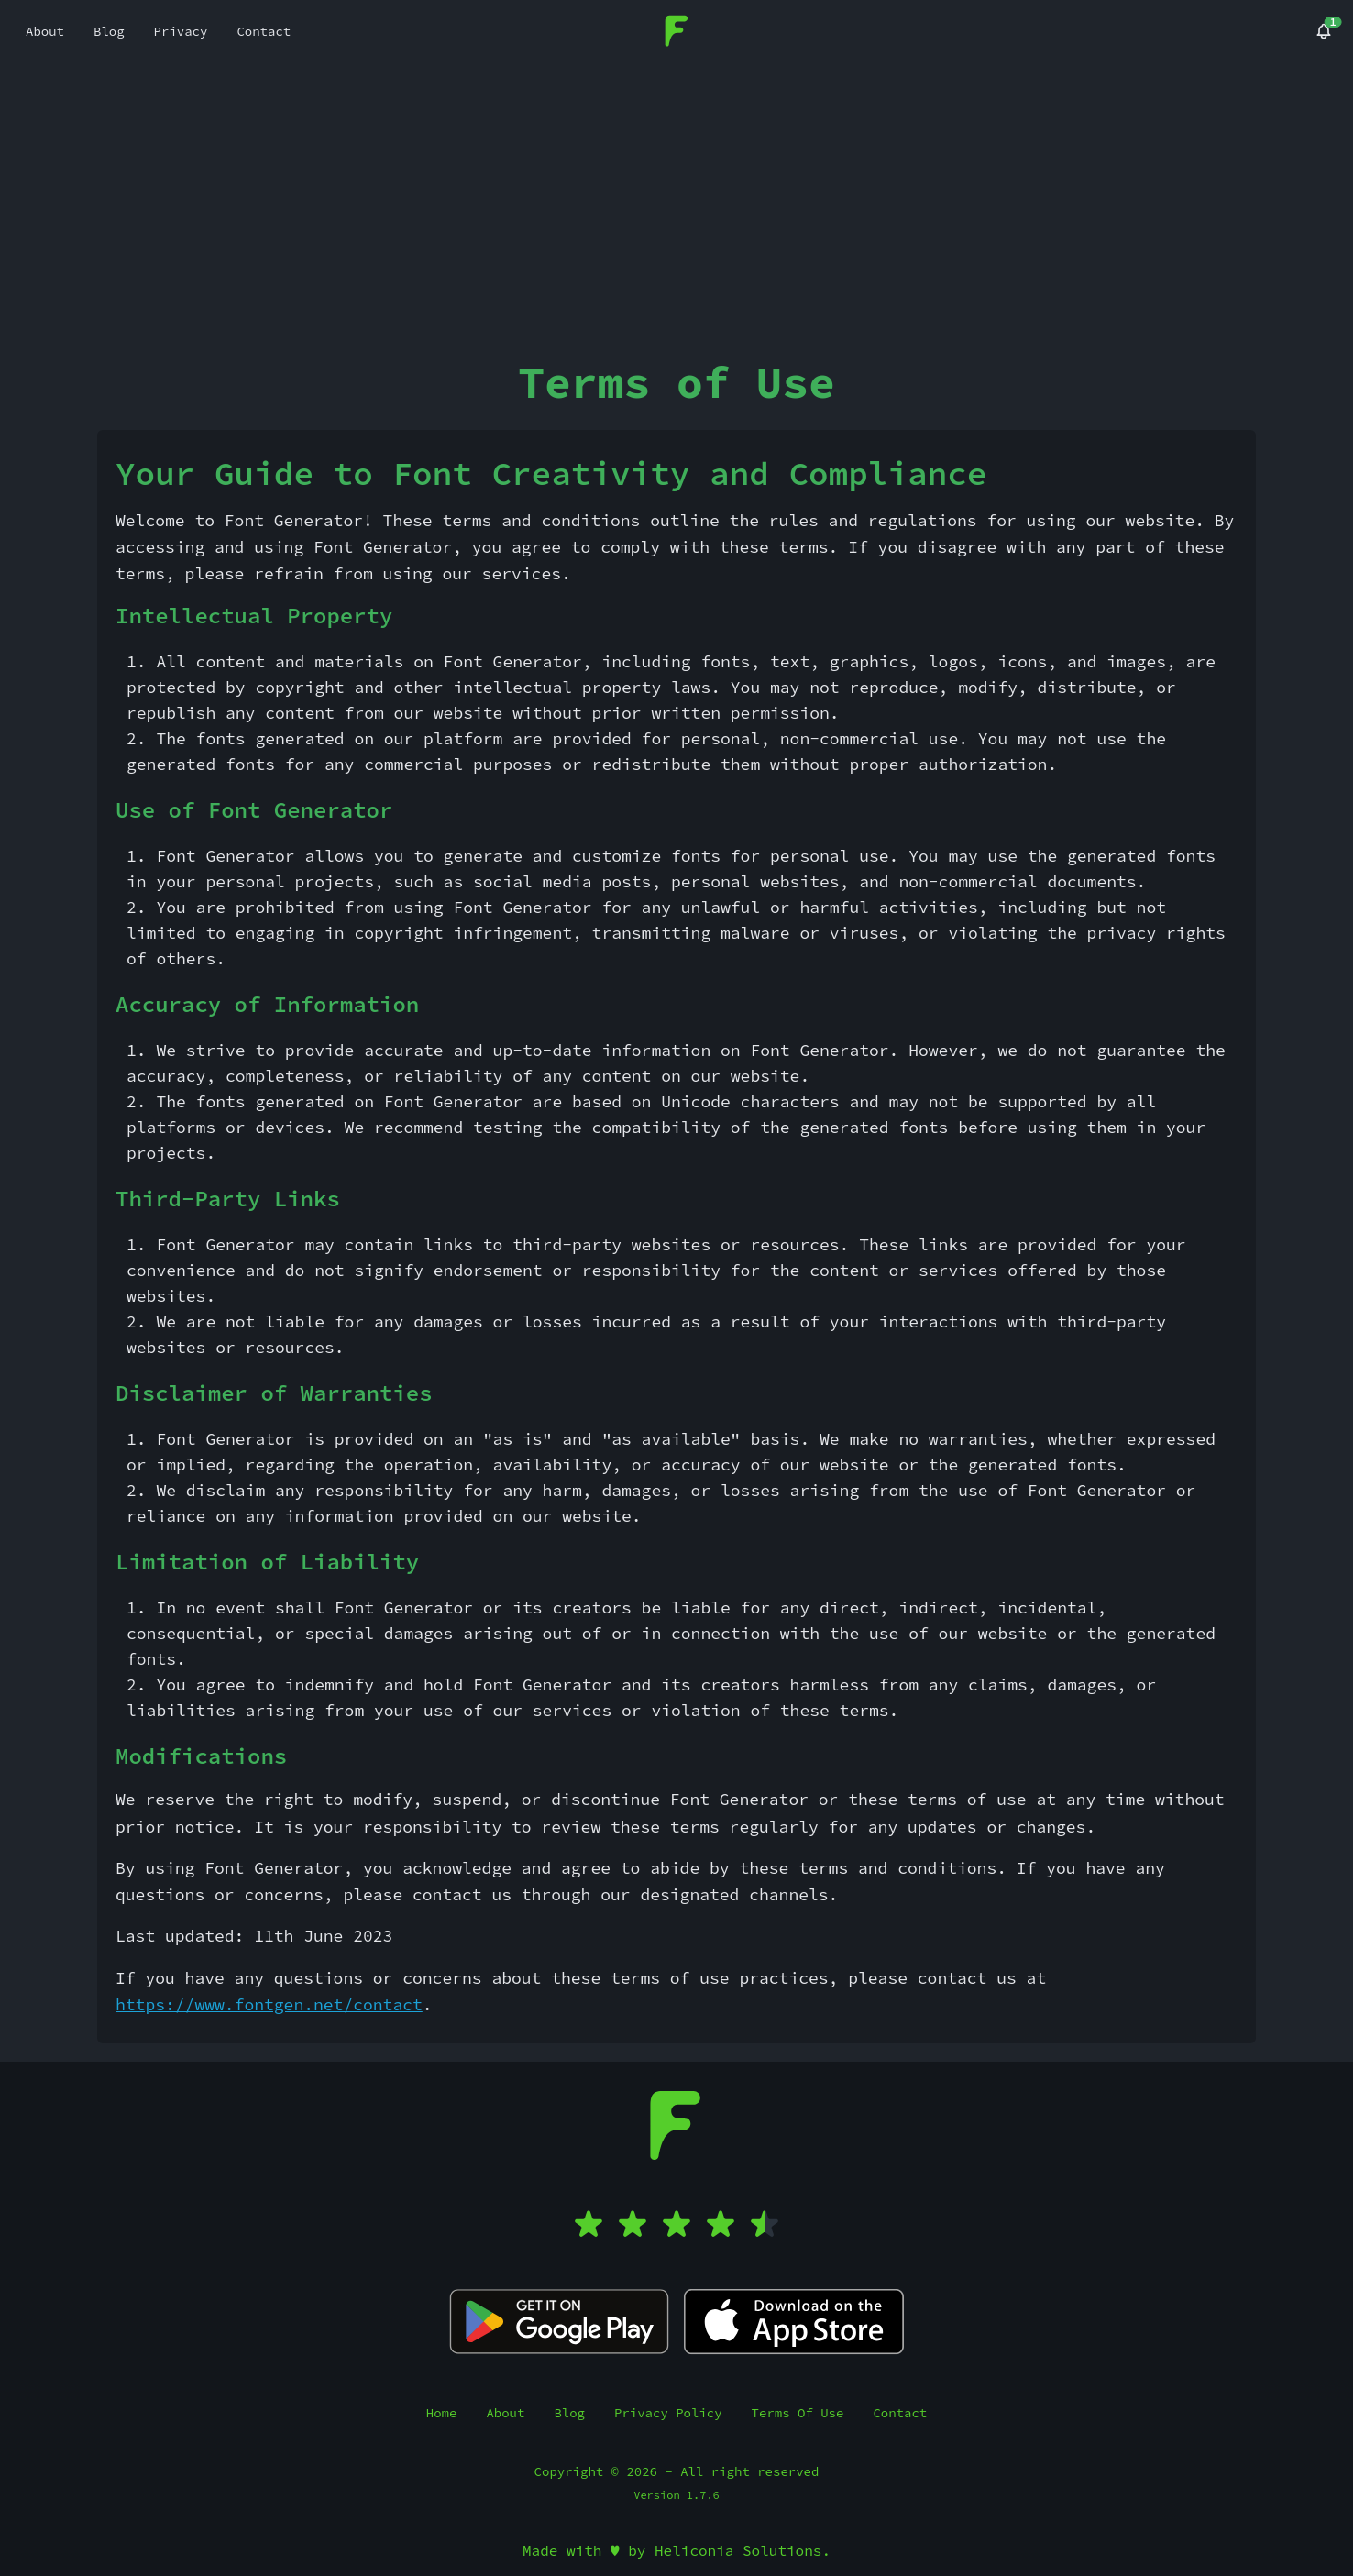 The width and height of the screenshot is (1353, 2576). What do you see at coordinates (181, 31) in the screenshot?
I see `Privacy [menuitem]` at bounding box center [181, 31].